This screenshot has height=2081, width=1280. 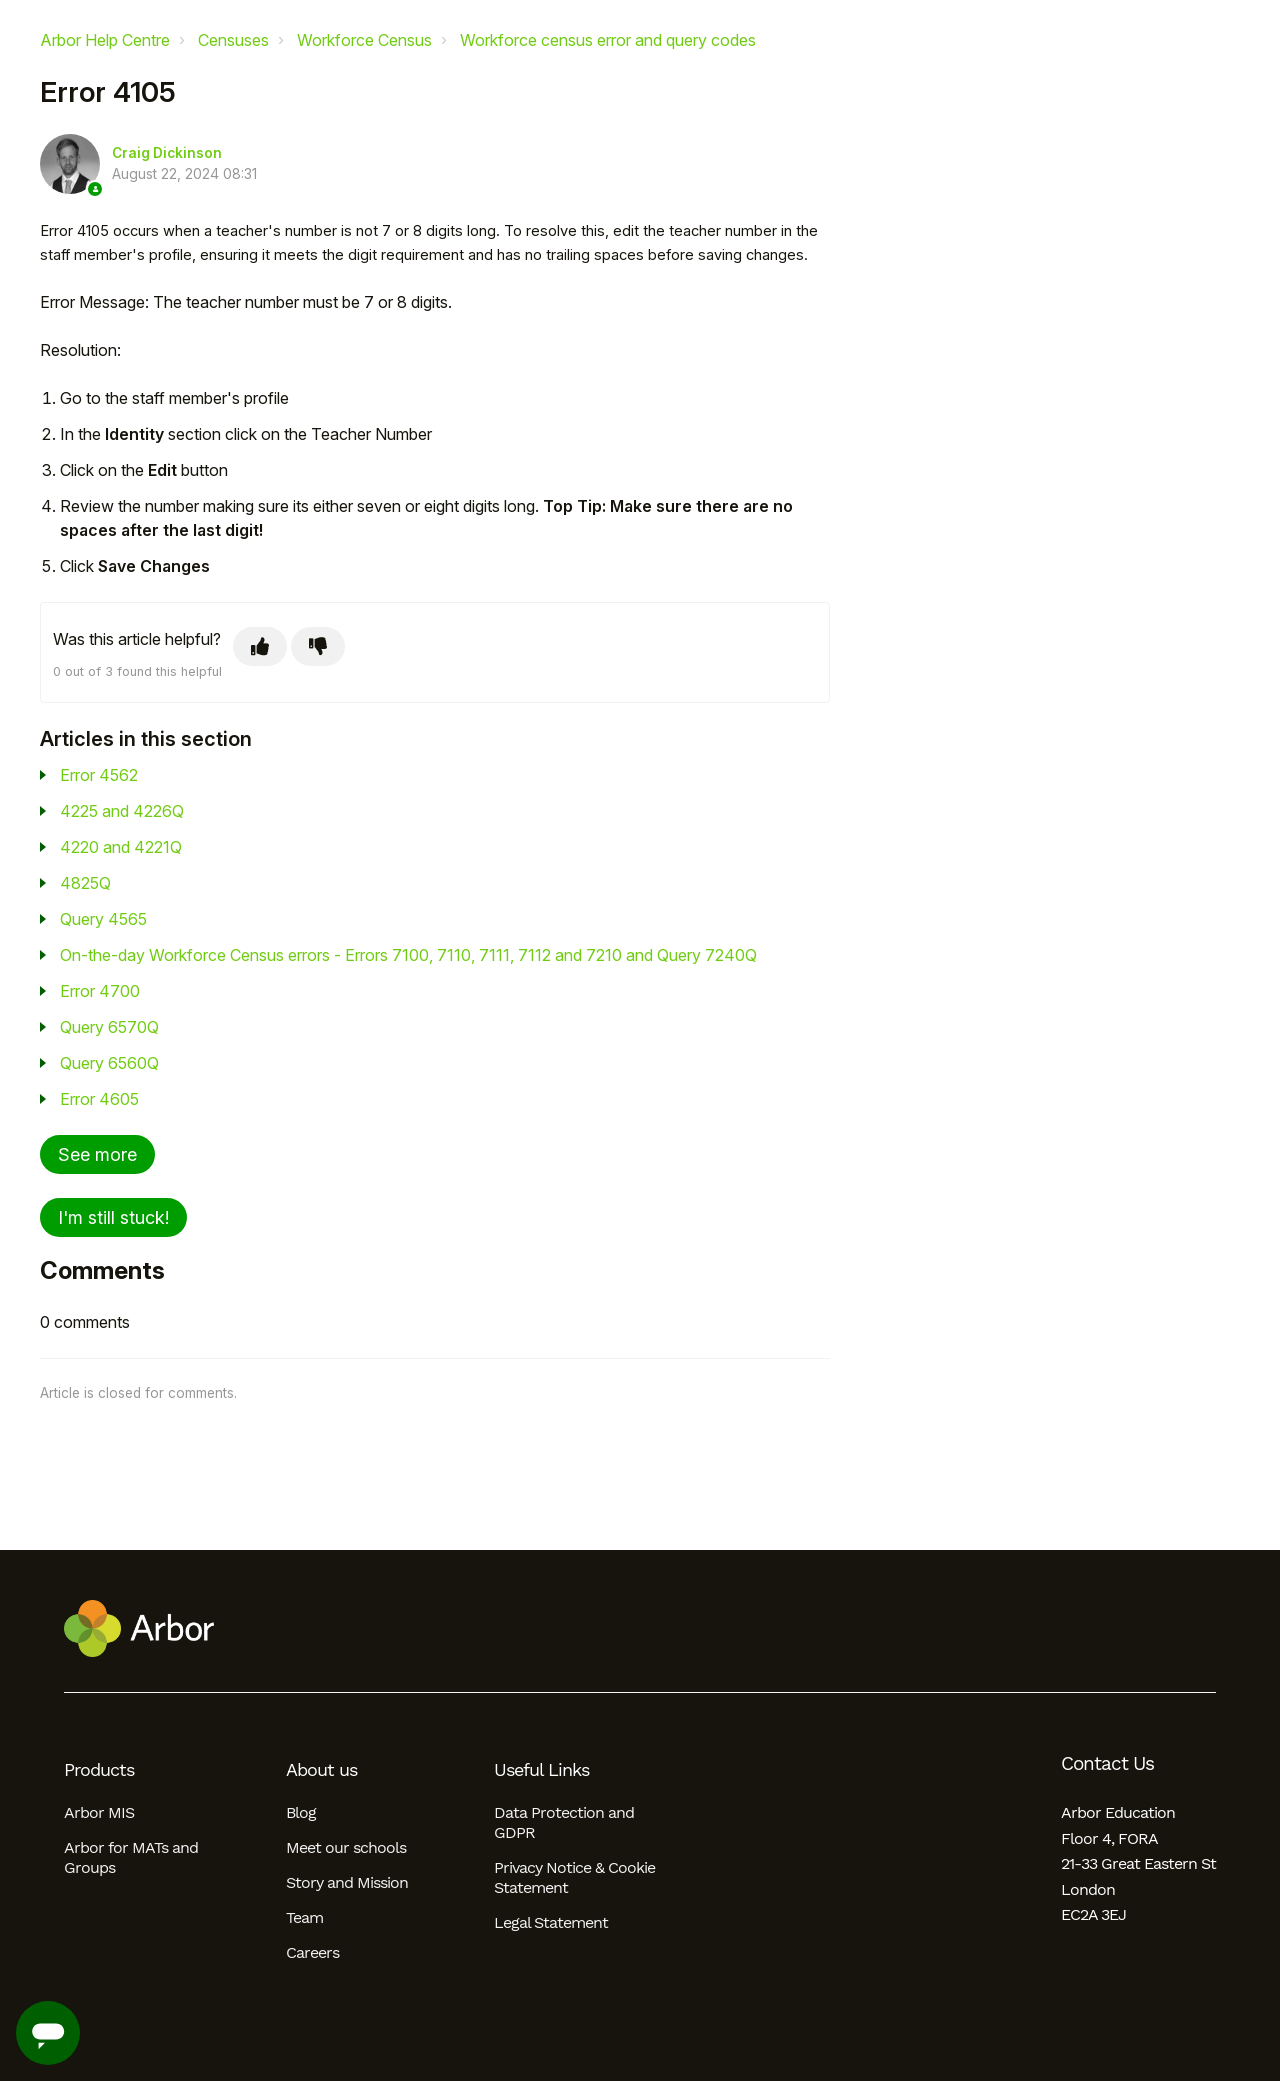 What do you see at coordinates (167, 153) in the screenshot?
I see `Craig Dickinson` at bounding box center [167, 153].